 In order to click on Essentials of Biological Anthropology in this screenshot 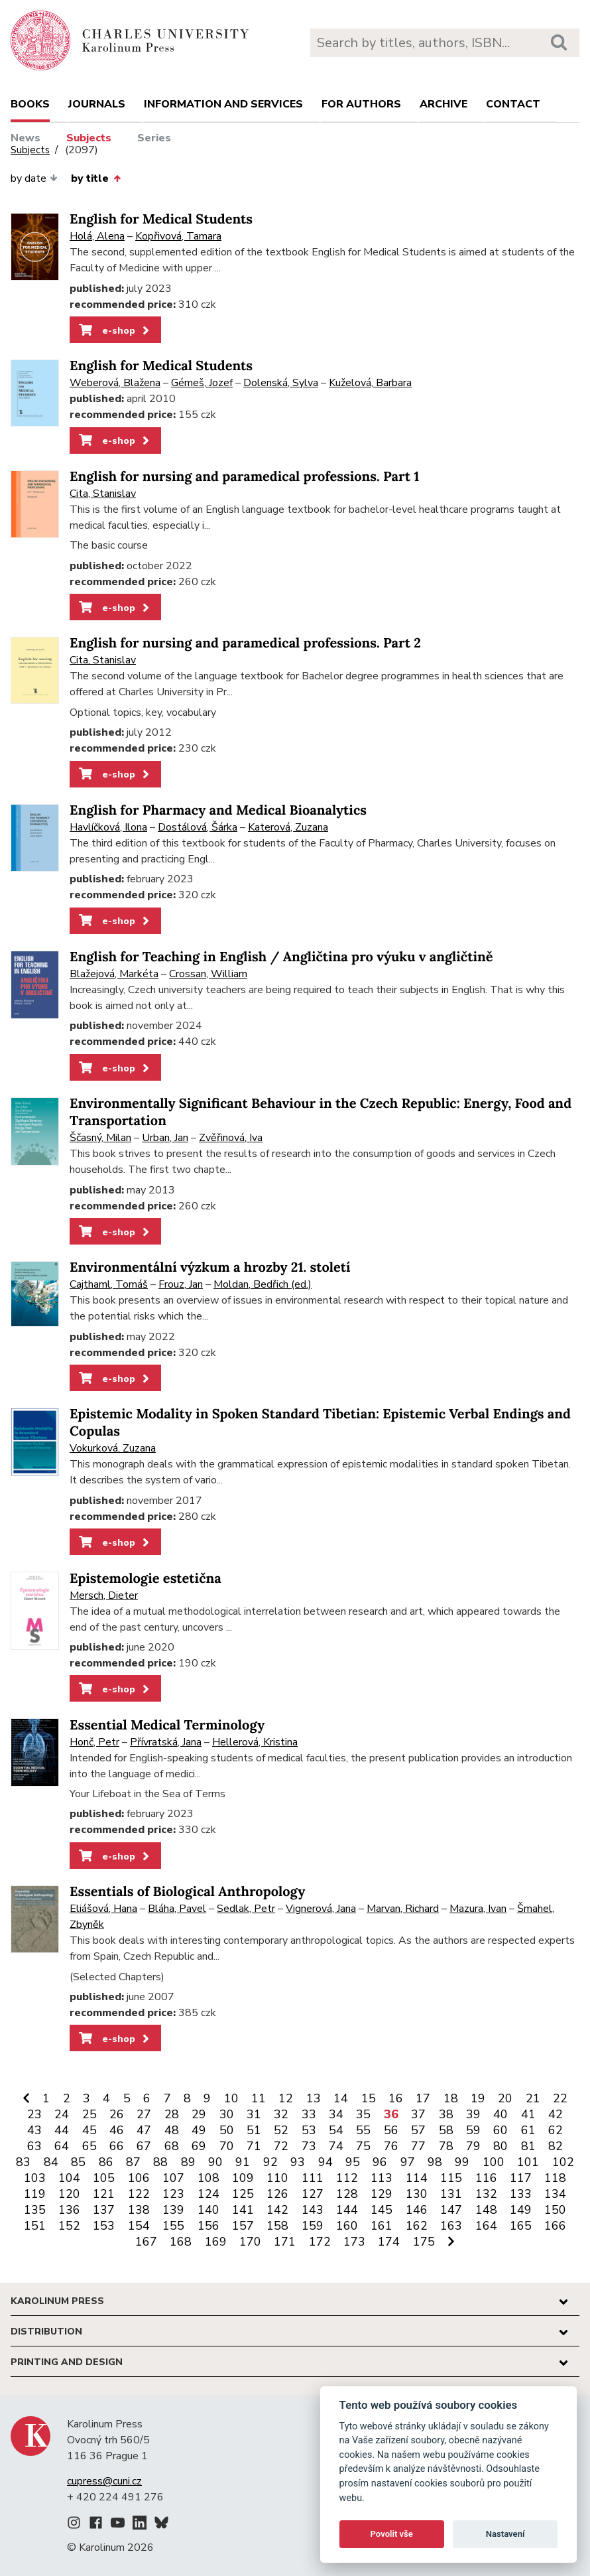, I will do `click(187, 1891)`.